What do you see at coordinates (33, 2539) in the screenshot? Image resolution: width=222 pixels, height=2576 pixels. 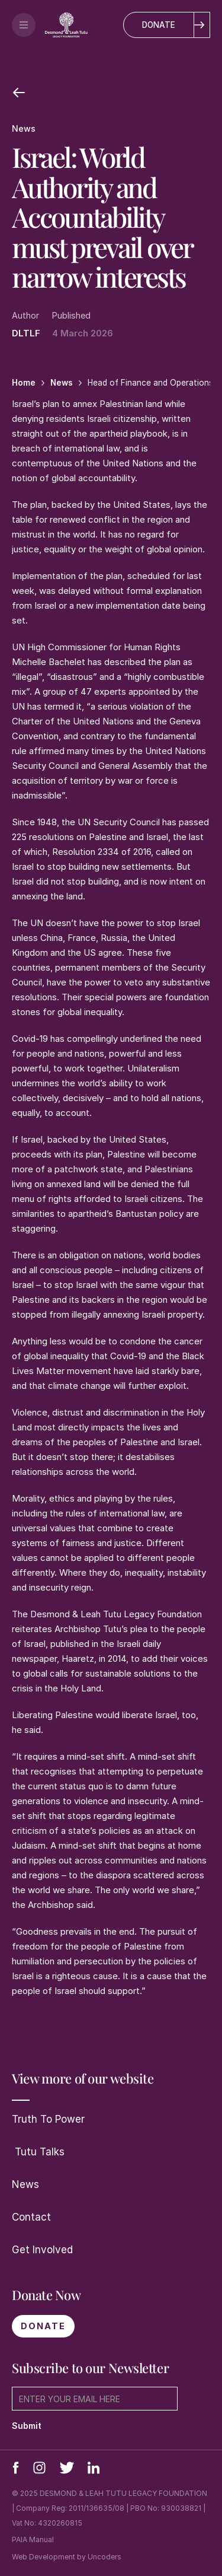 I see `PAIA Manual` at bounding box center [33, 2539].